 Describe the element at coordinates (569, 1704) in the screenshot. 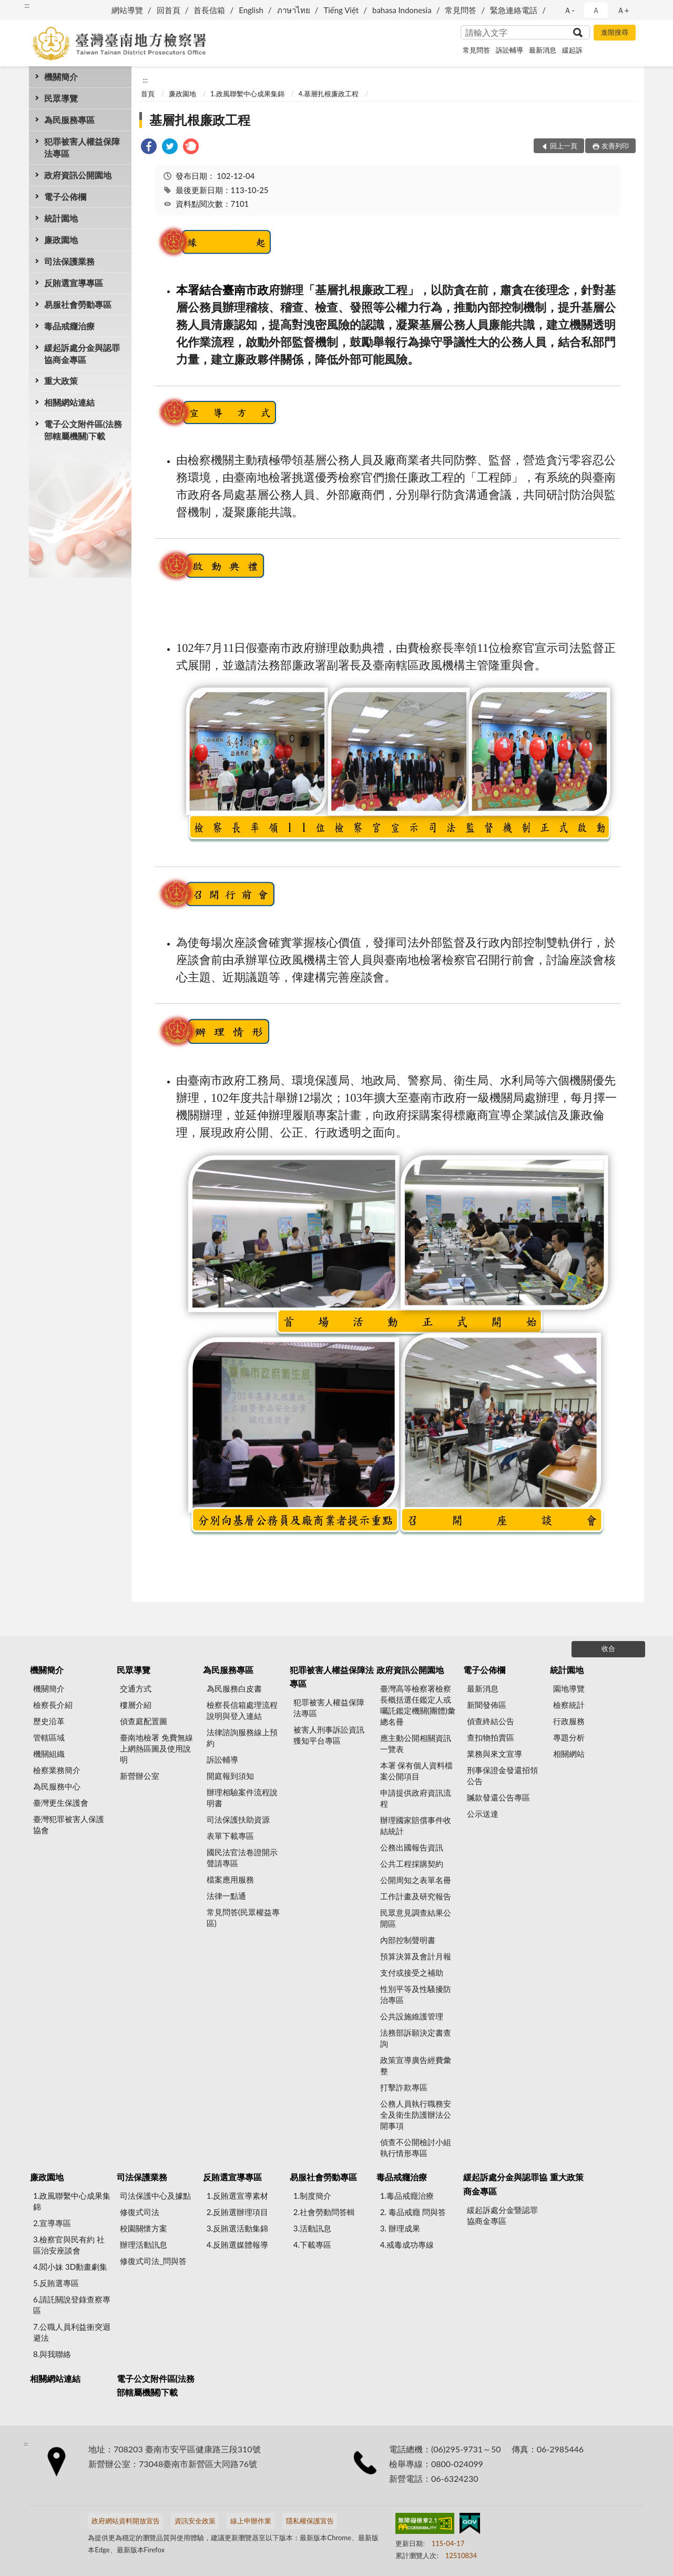

I see `檢察統計` at that location.